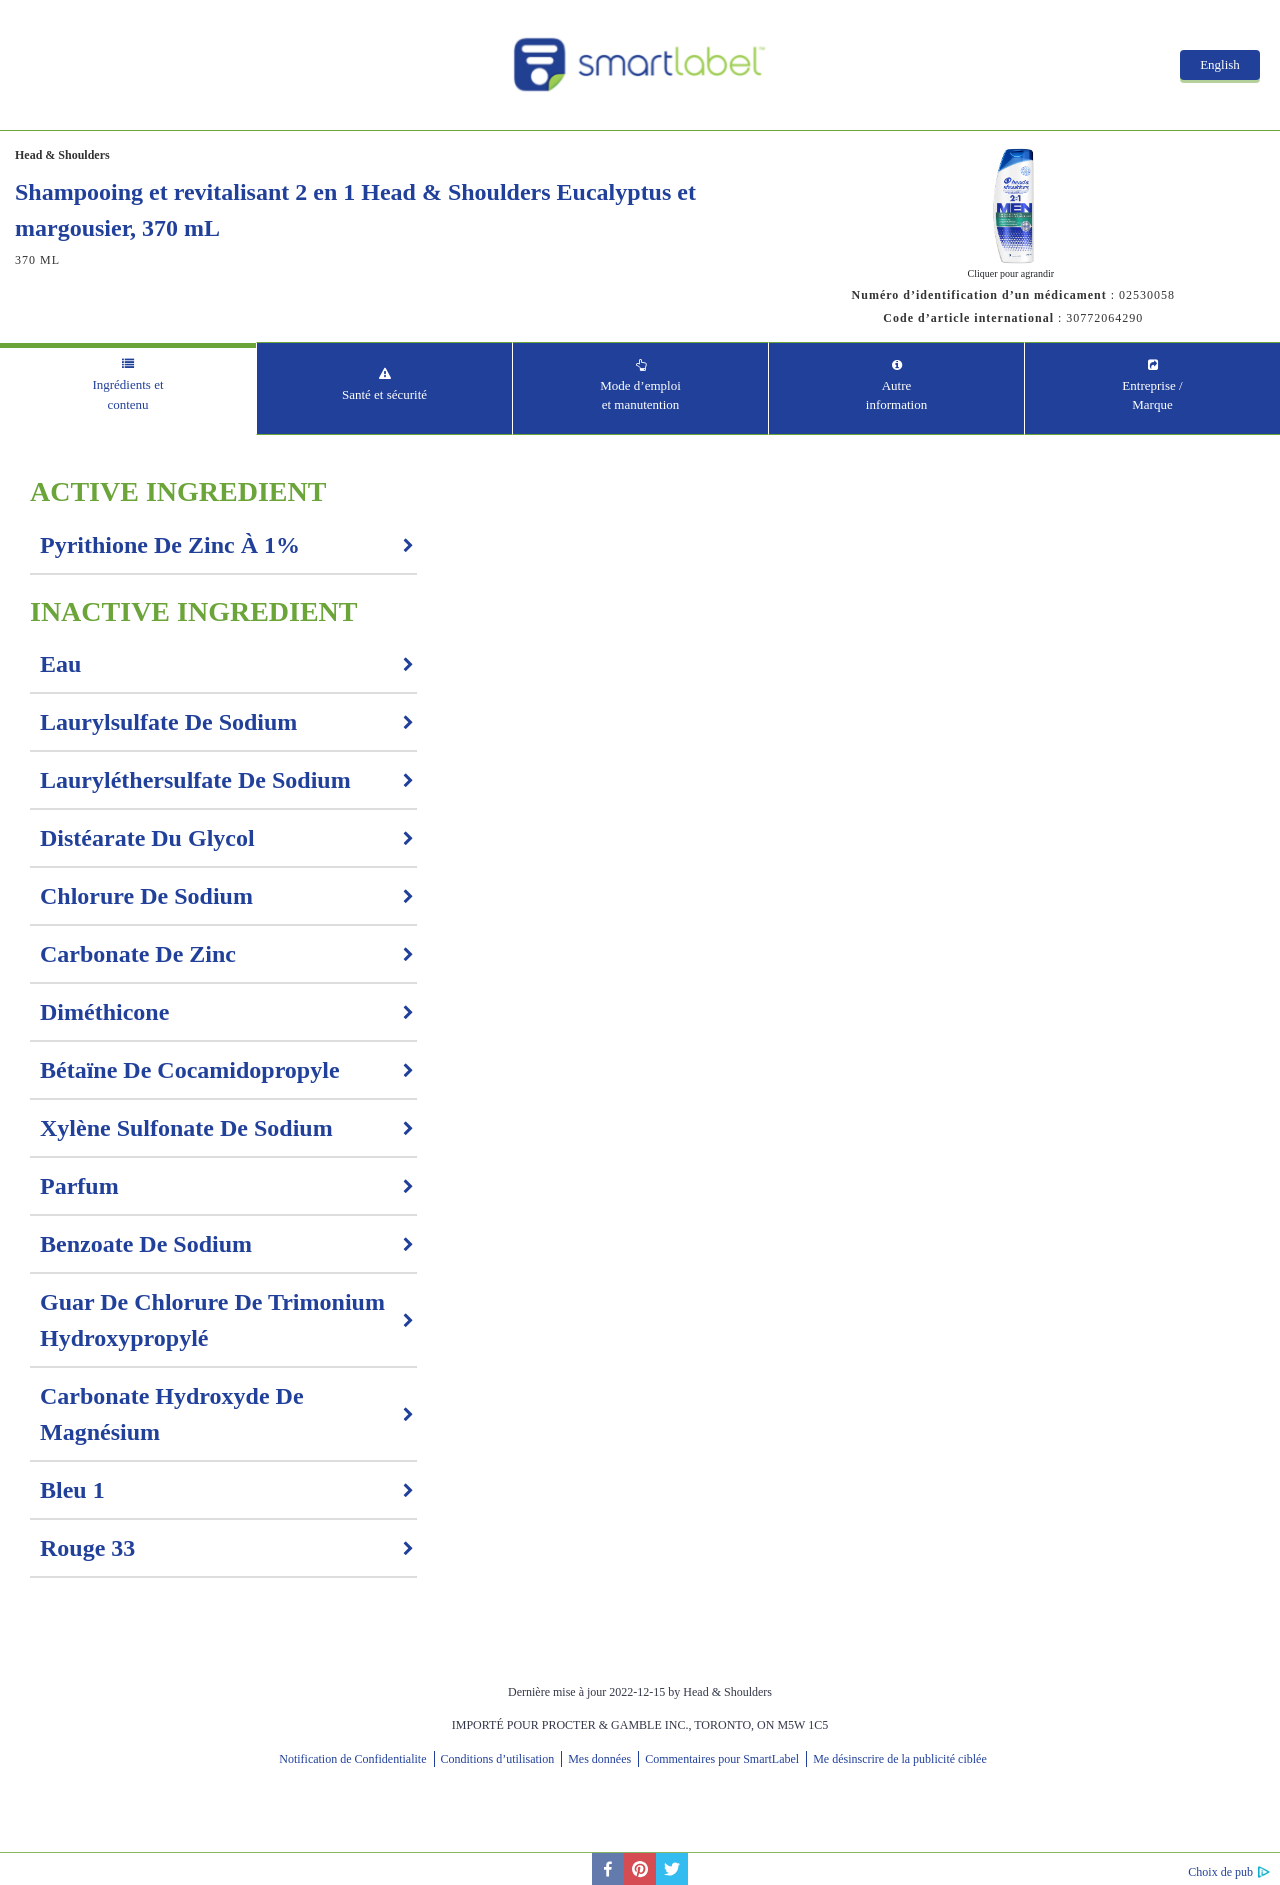 The image size is (1280, 1885). What do you see at coordinates (640, 1869) in the screenshot?
I see `[pinterest]` at bounding box center [640, 1869].